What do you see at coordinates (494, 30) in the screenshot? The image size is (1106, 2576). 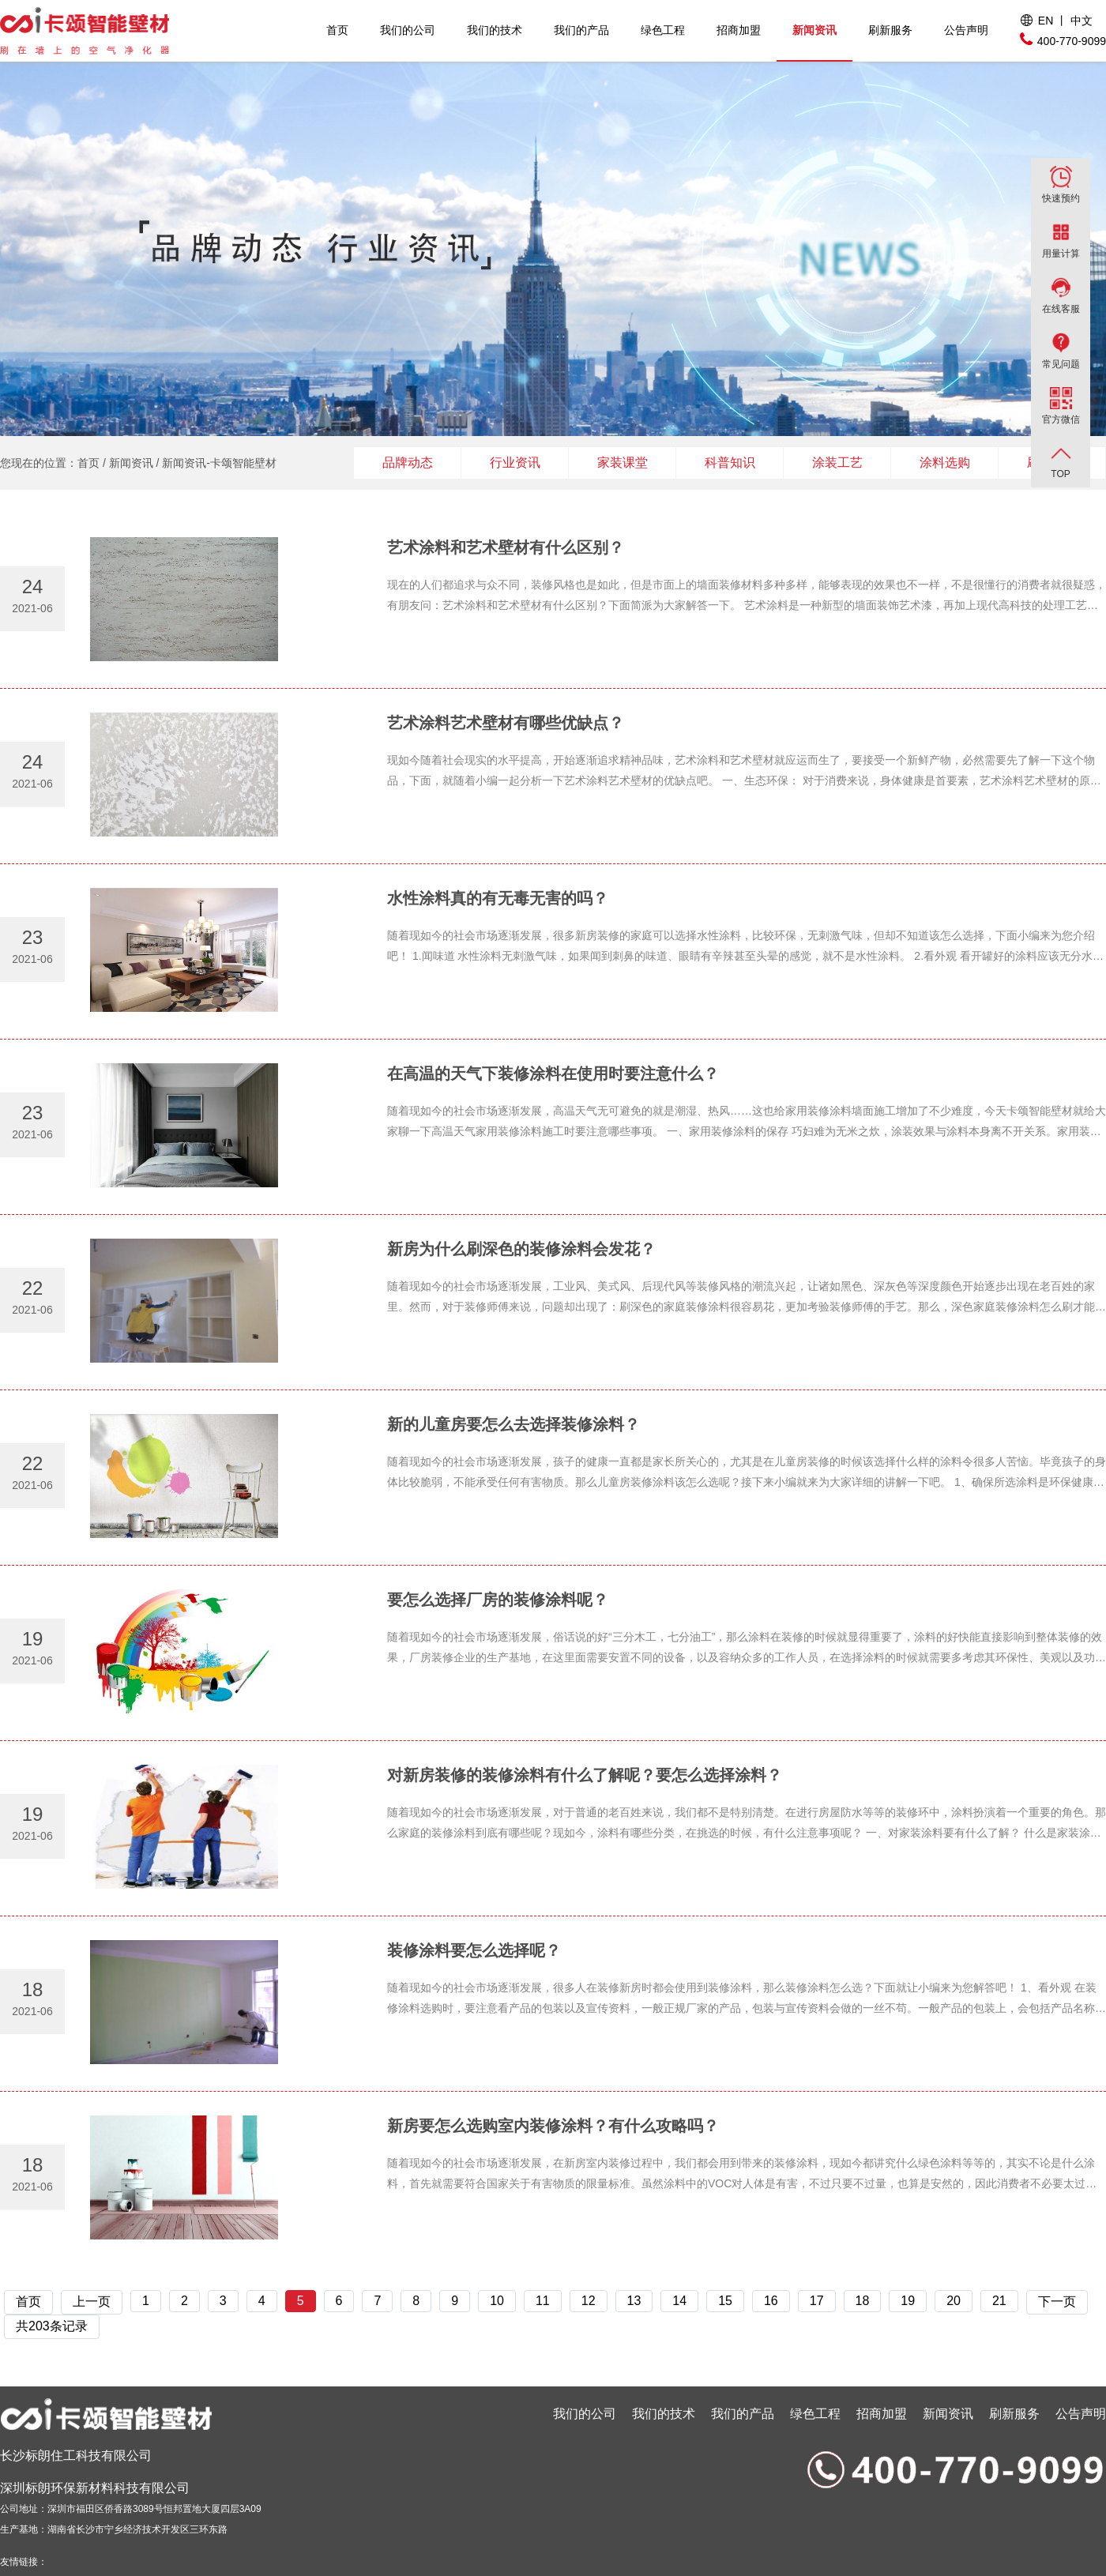 I see `我们的技术` at bounding box center [494, 30].